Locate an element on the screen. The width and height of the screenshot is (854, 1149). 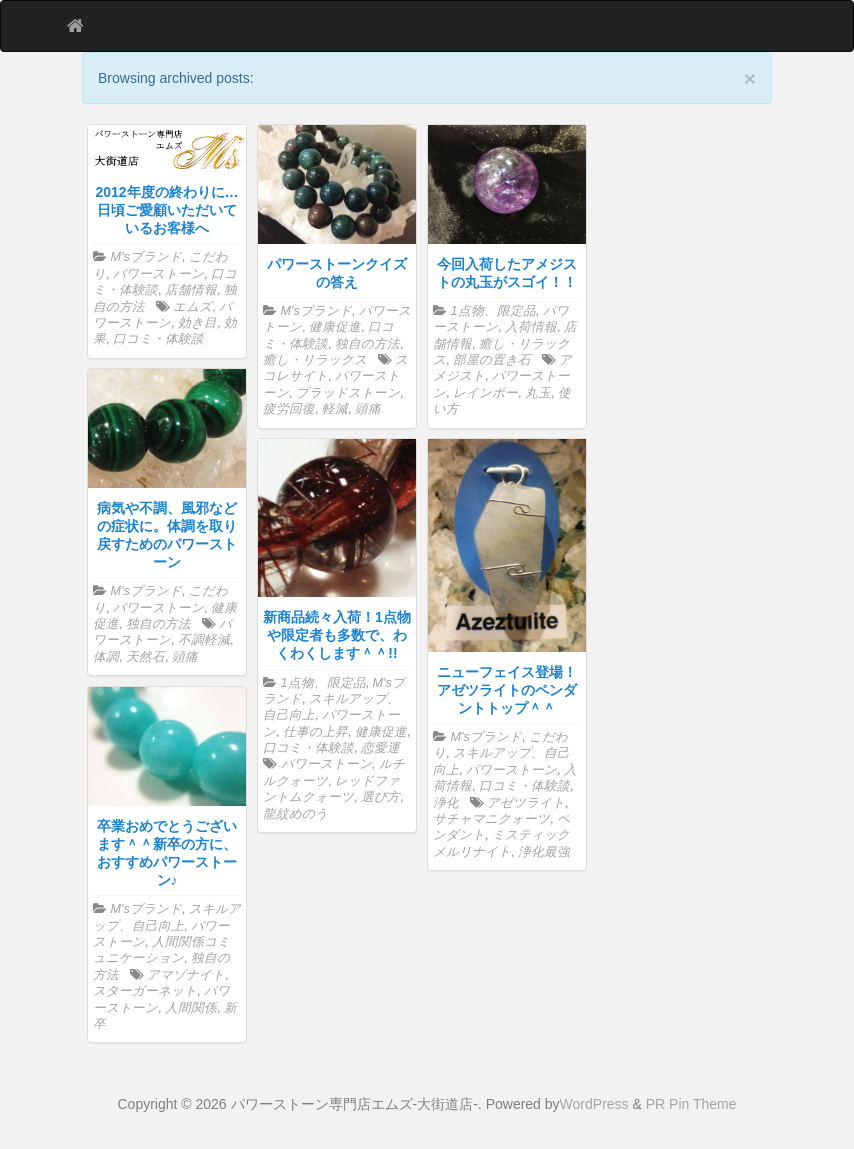
選び方 is located at coordinates (380, 797).